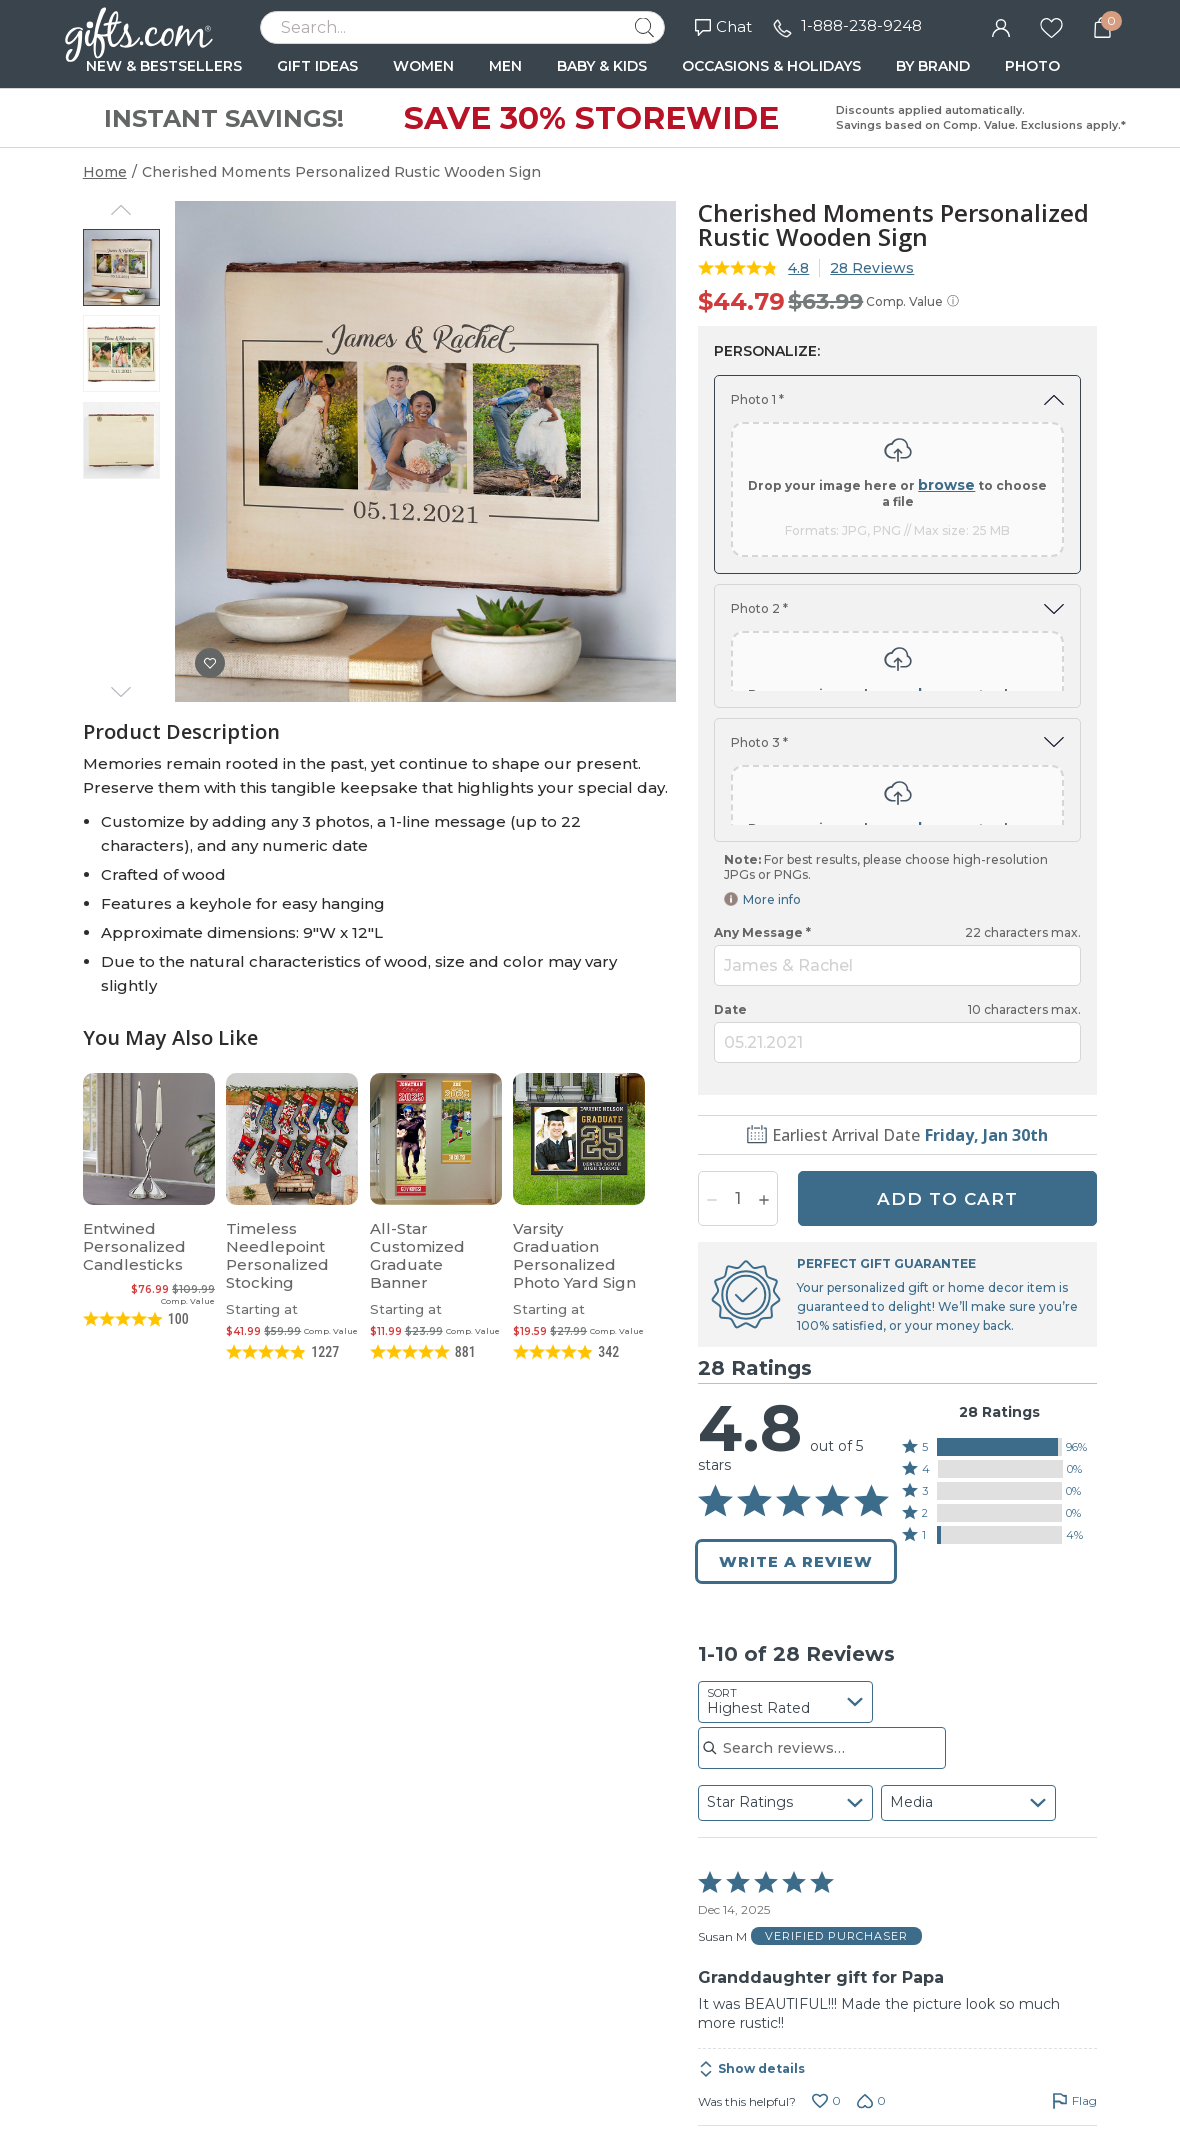  I want to click on NEW & BESTSELLERS, so click(164, 66).